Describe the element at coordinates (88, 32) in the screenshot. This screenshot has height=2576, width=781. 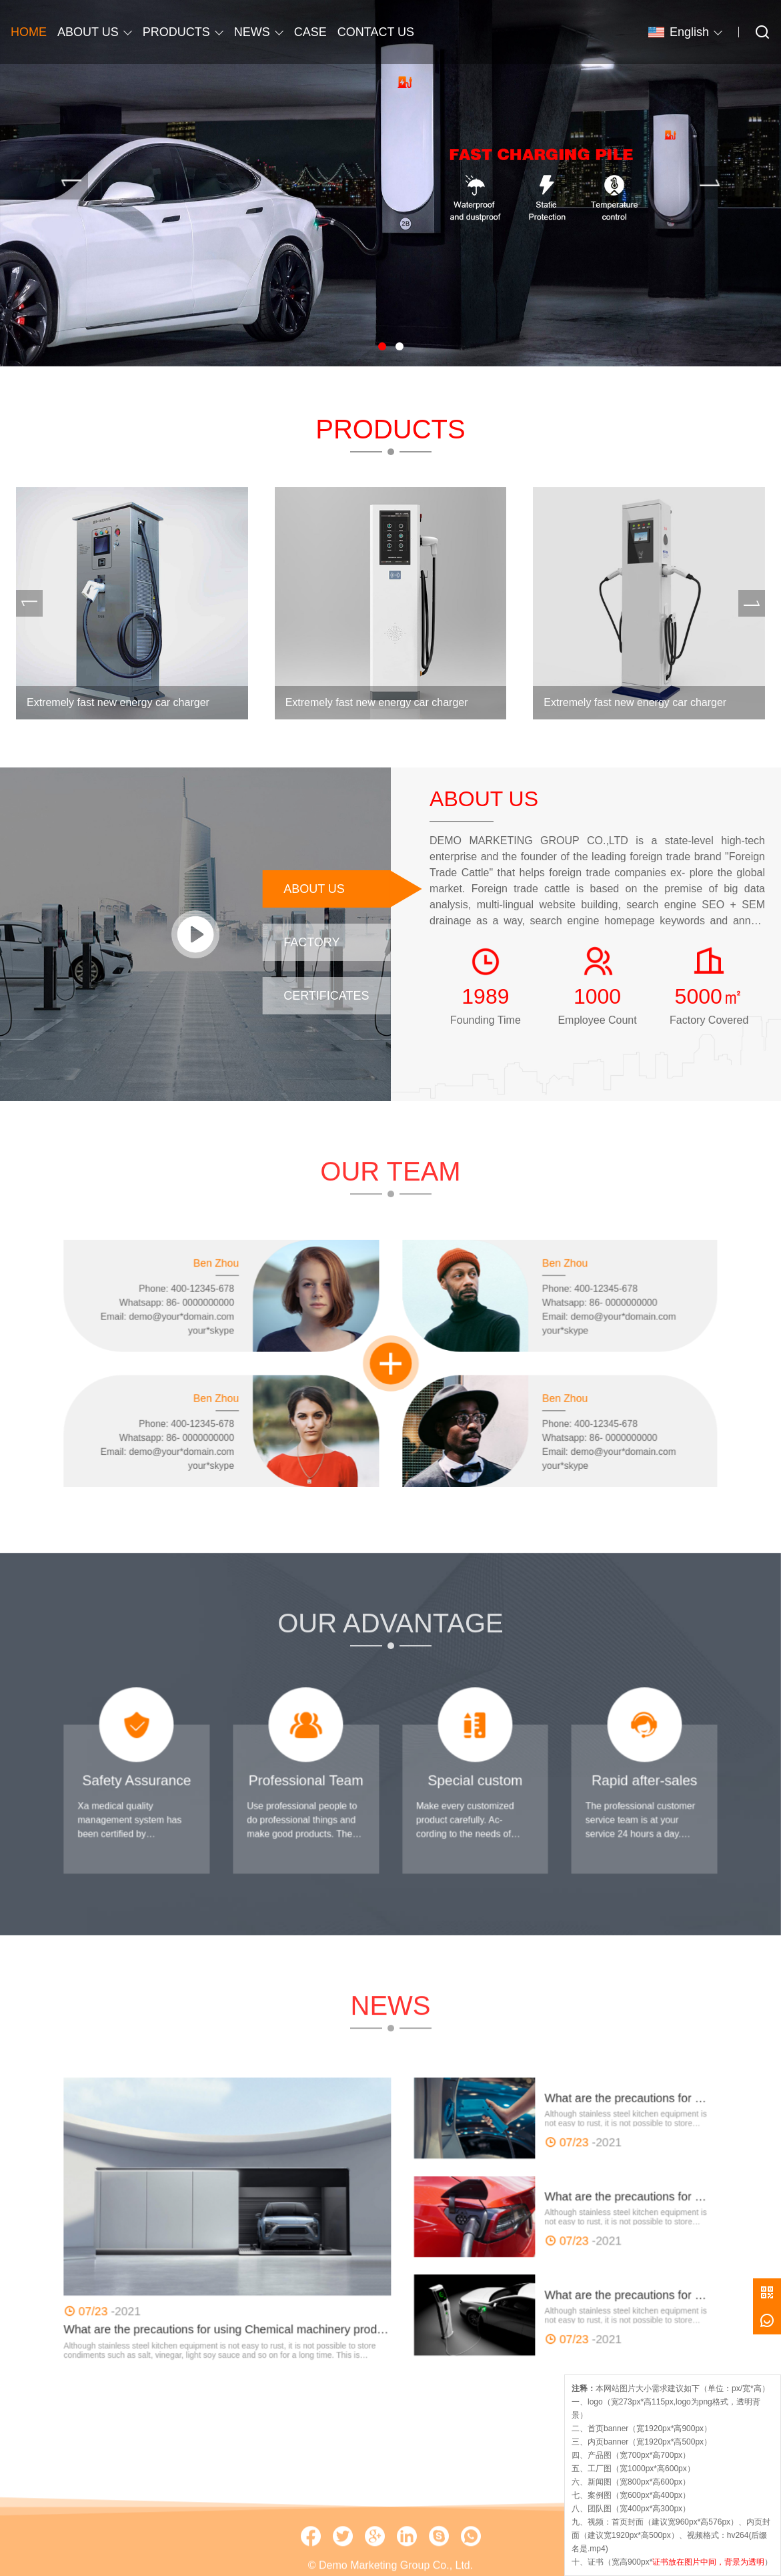
I see `ABOUT US` at that location.